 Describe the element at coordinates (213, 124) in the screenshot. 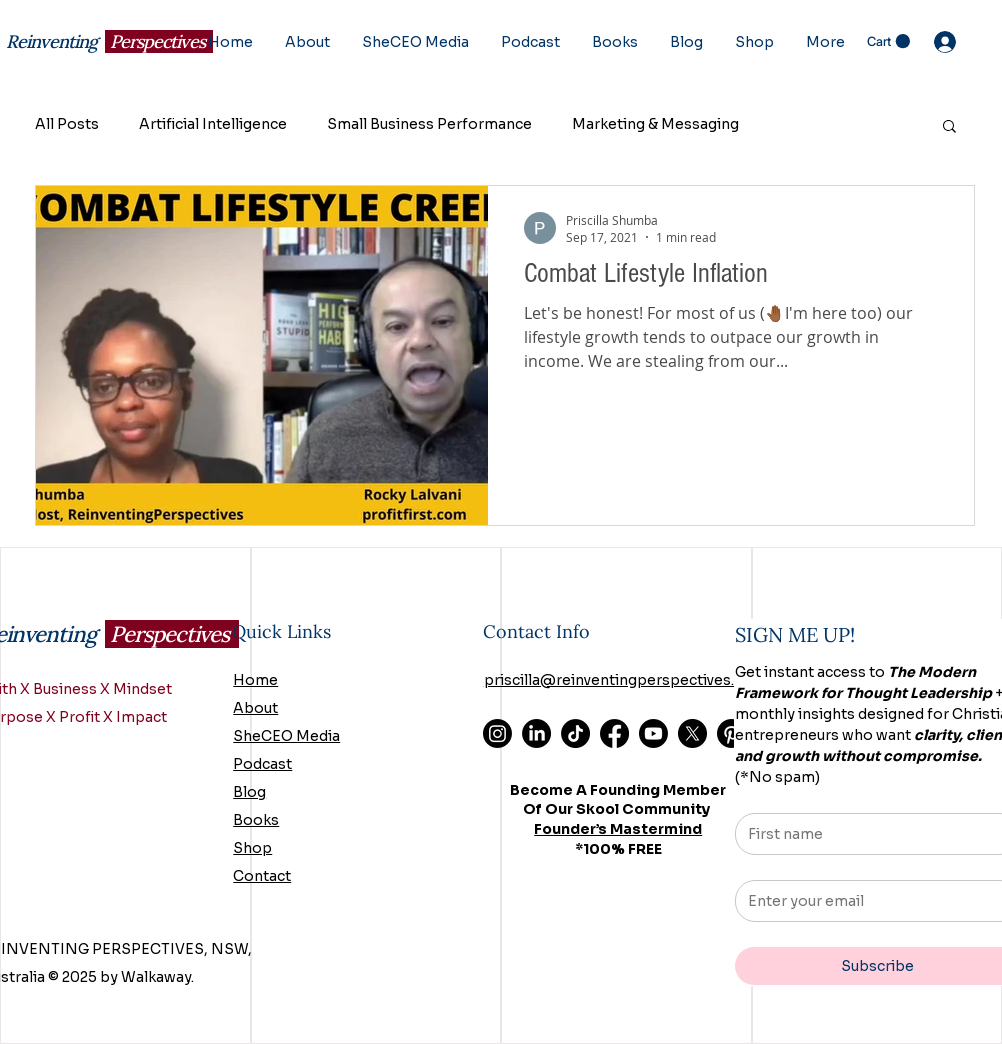

I see `Artificial Intelligence` at that location.